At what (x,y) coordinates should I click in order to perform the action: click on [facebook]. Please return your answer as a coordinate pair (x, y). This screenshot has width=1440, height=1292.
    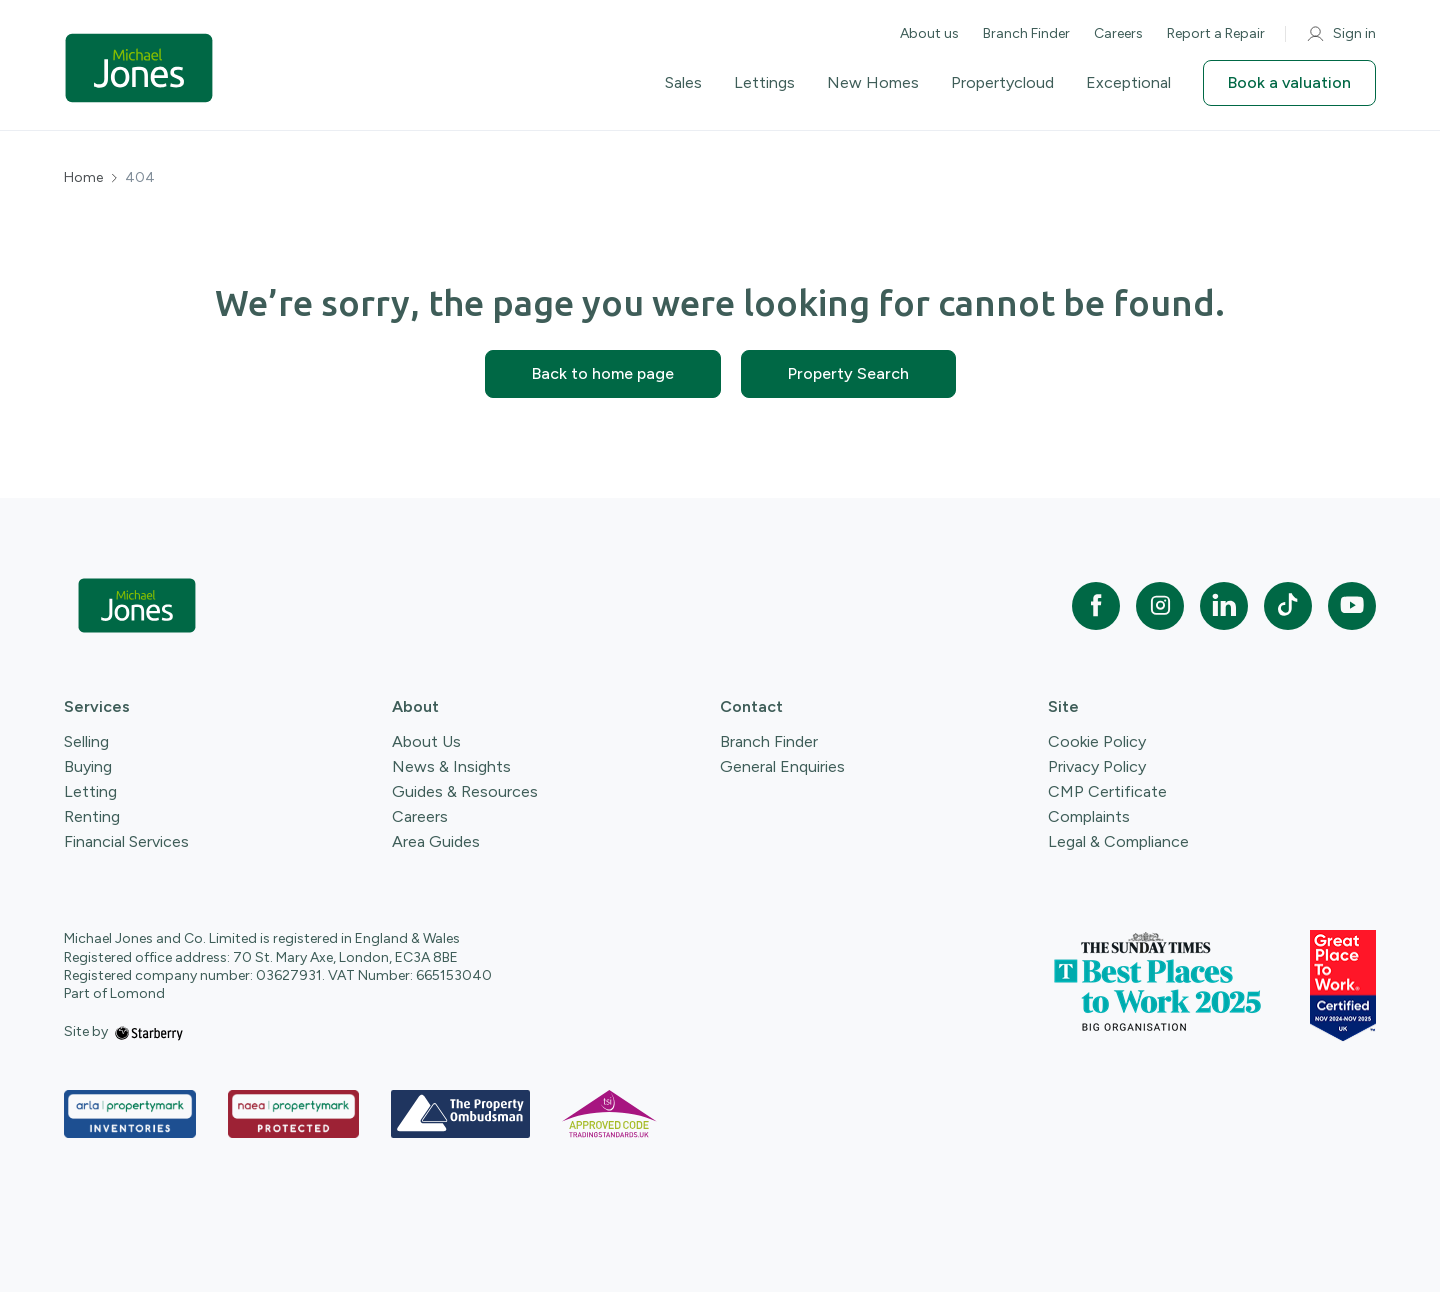
    Looking at the image, I should click on (1096, 606).